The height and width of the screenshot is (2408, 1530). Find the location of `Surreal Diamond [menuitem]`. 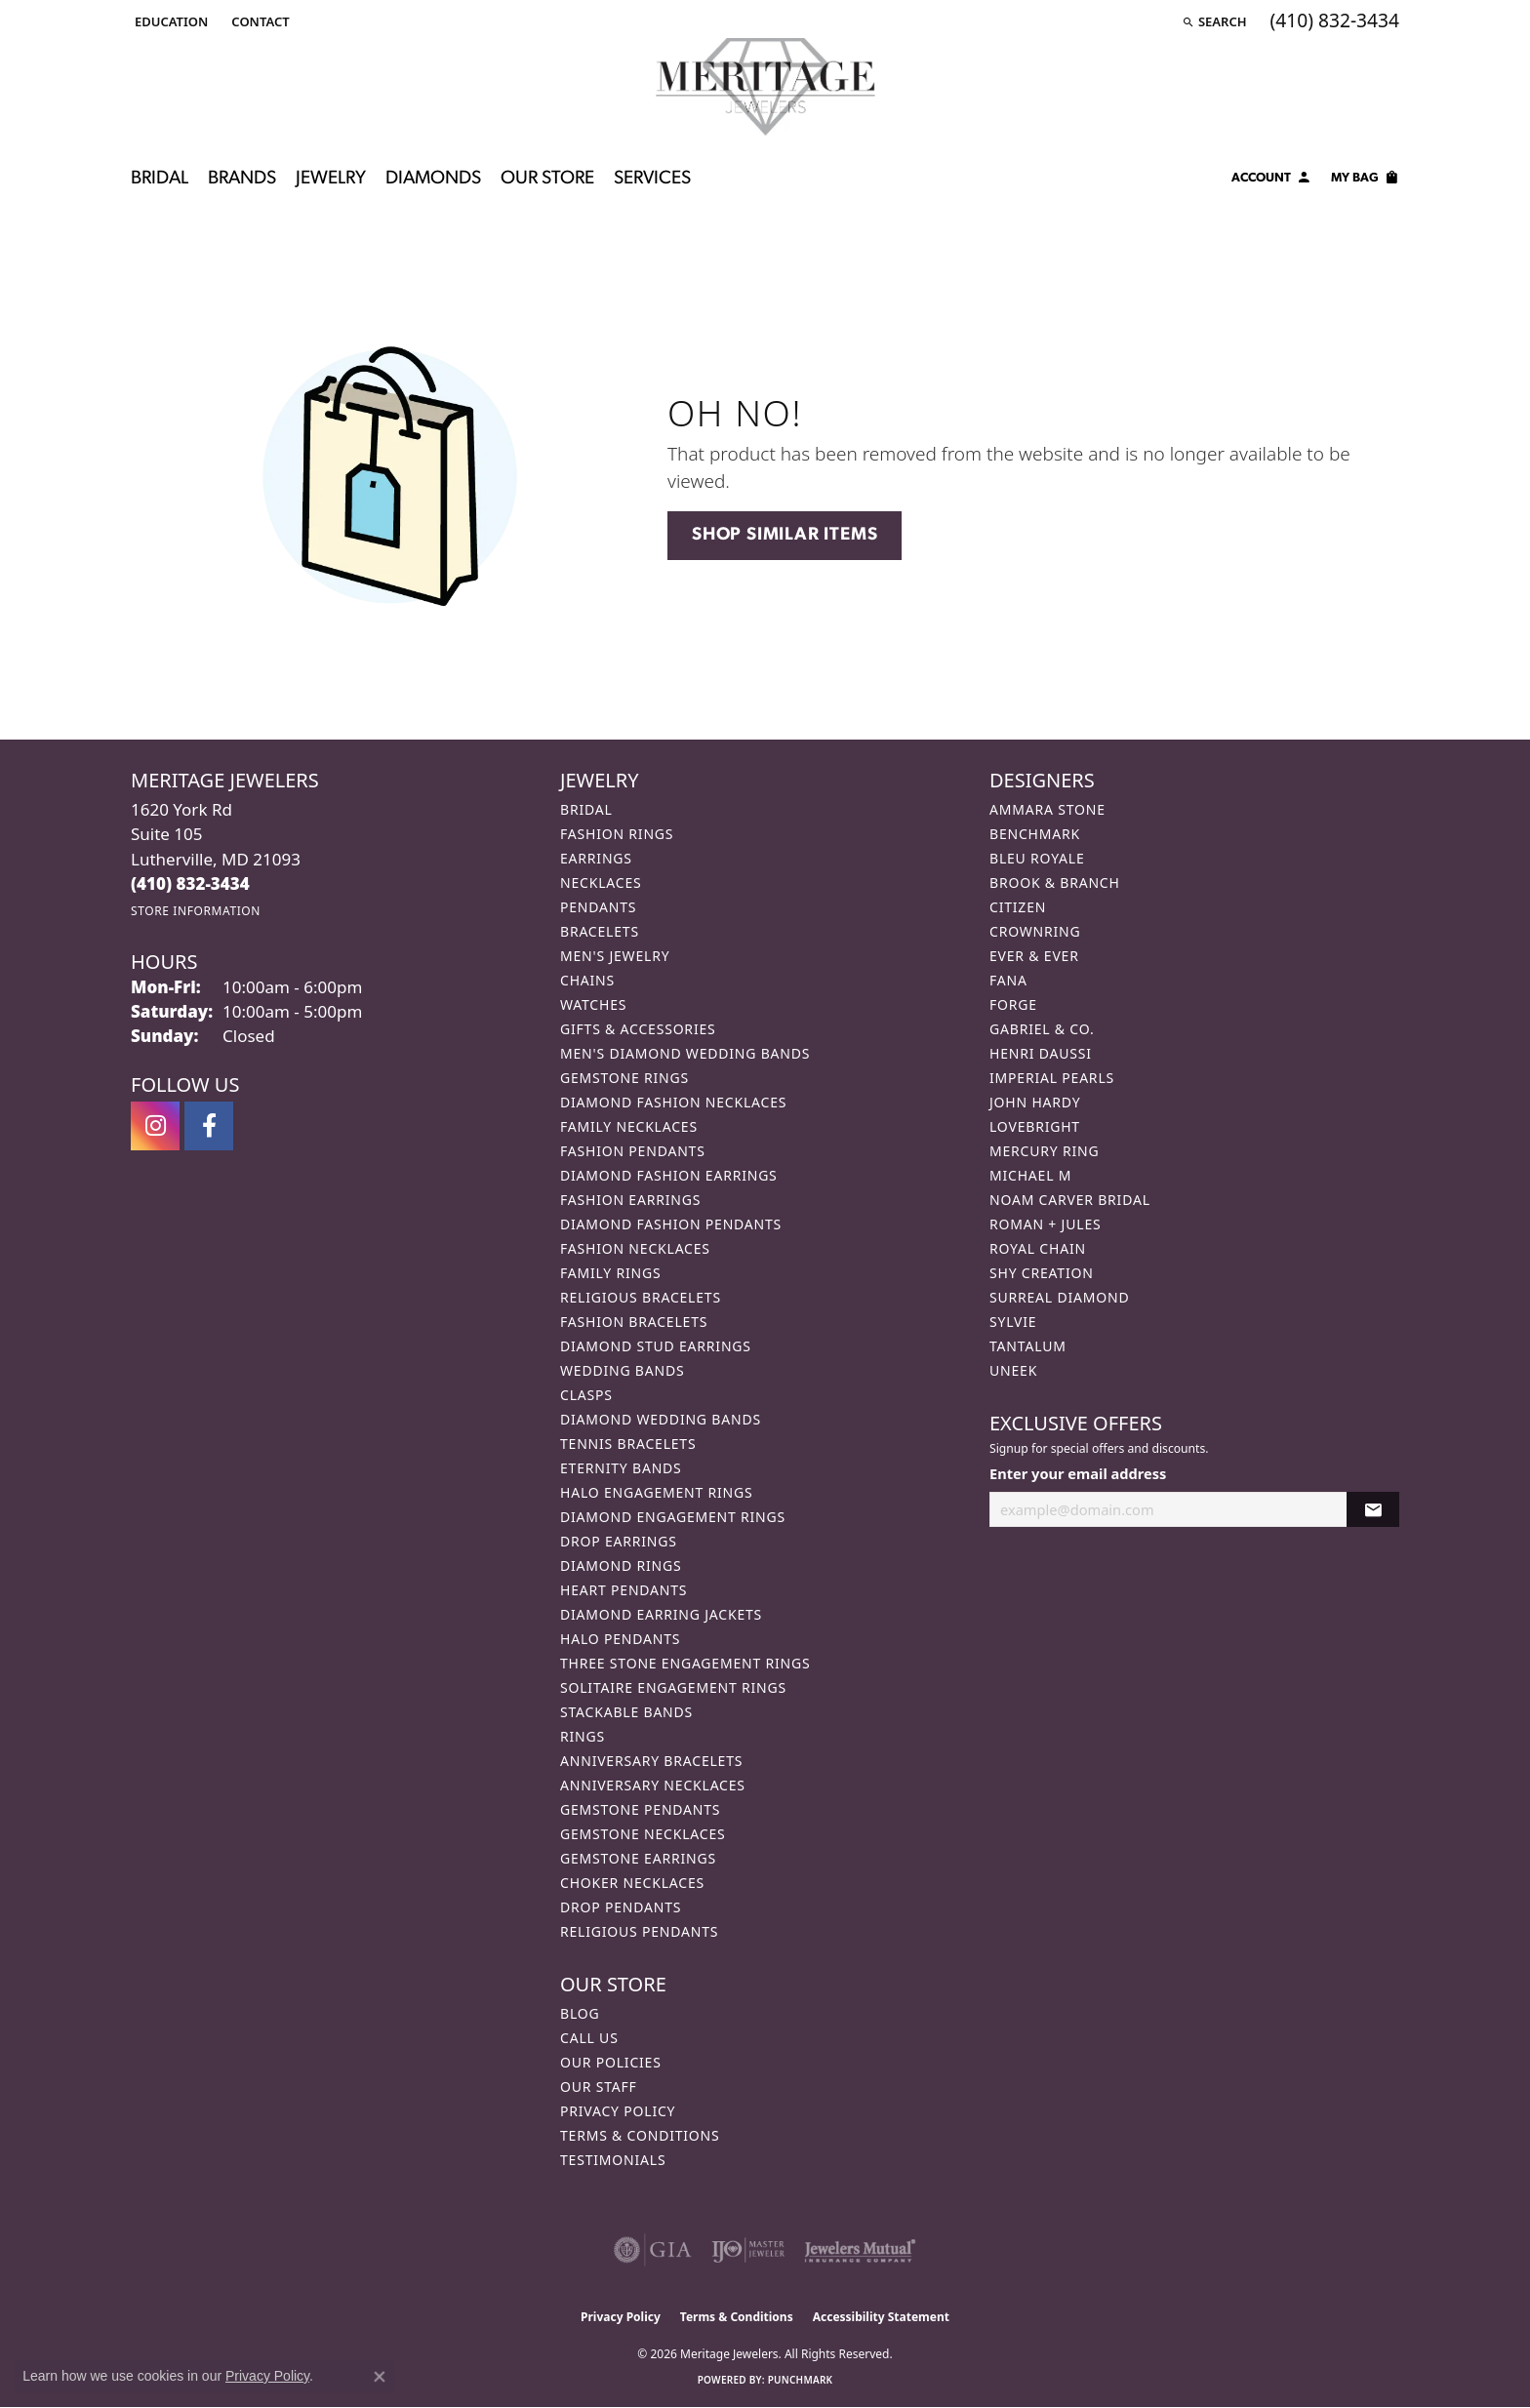

Surreal Diamond [menuitem] is located at coordinates (1059, 1297).